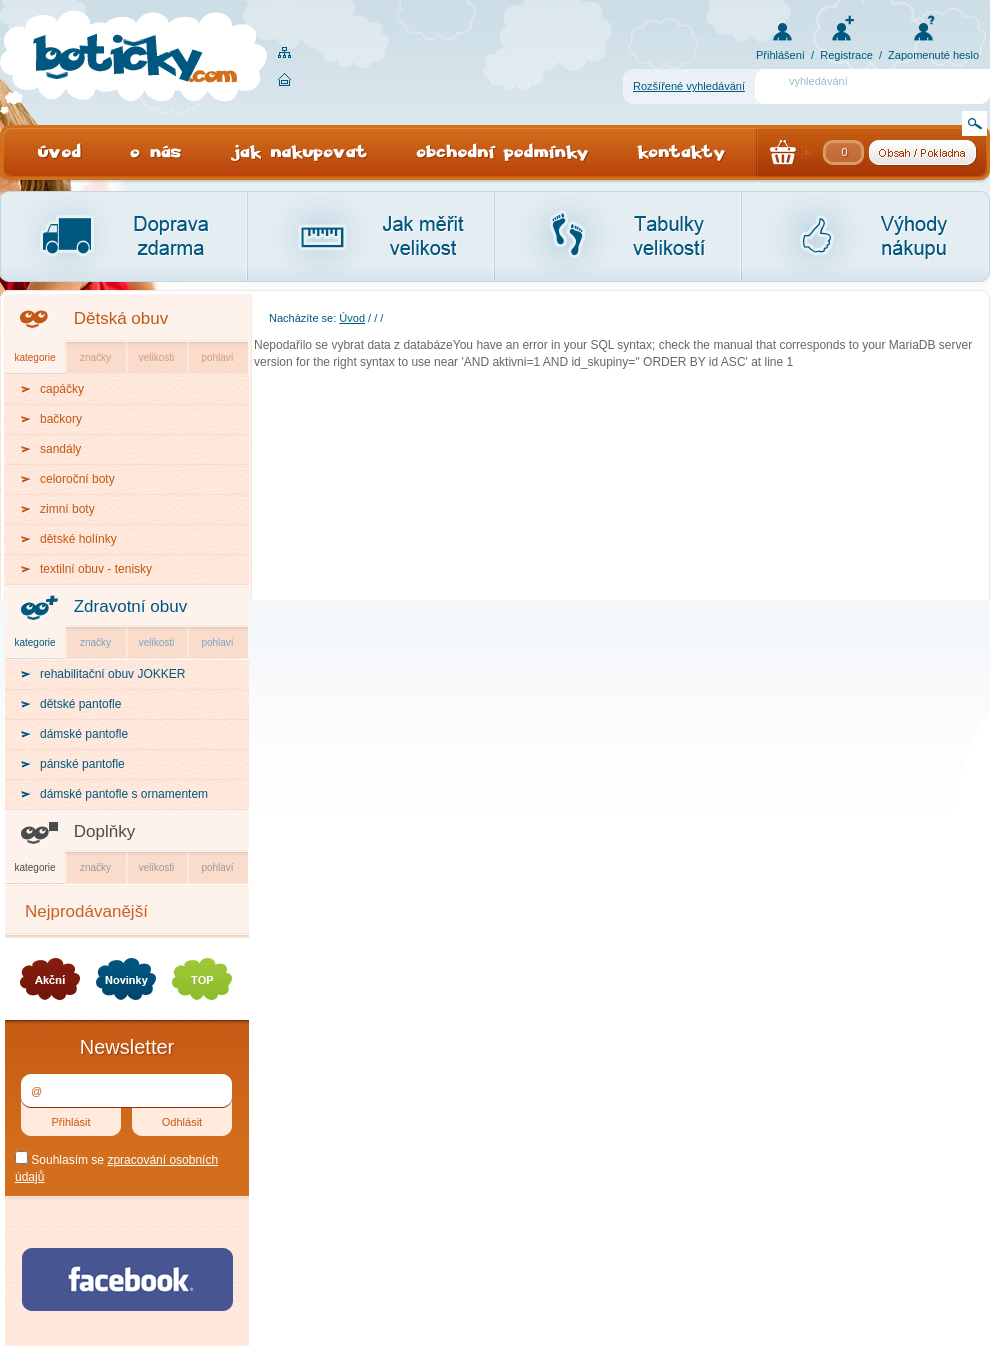 Image resolution: width=990 pixels, height=1346 pixels. Describe the element at coordinates (130, 606) in the screenshot. I see `Zdravotní obuv` at that location.